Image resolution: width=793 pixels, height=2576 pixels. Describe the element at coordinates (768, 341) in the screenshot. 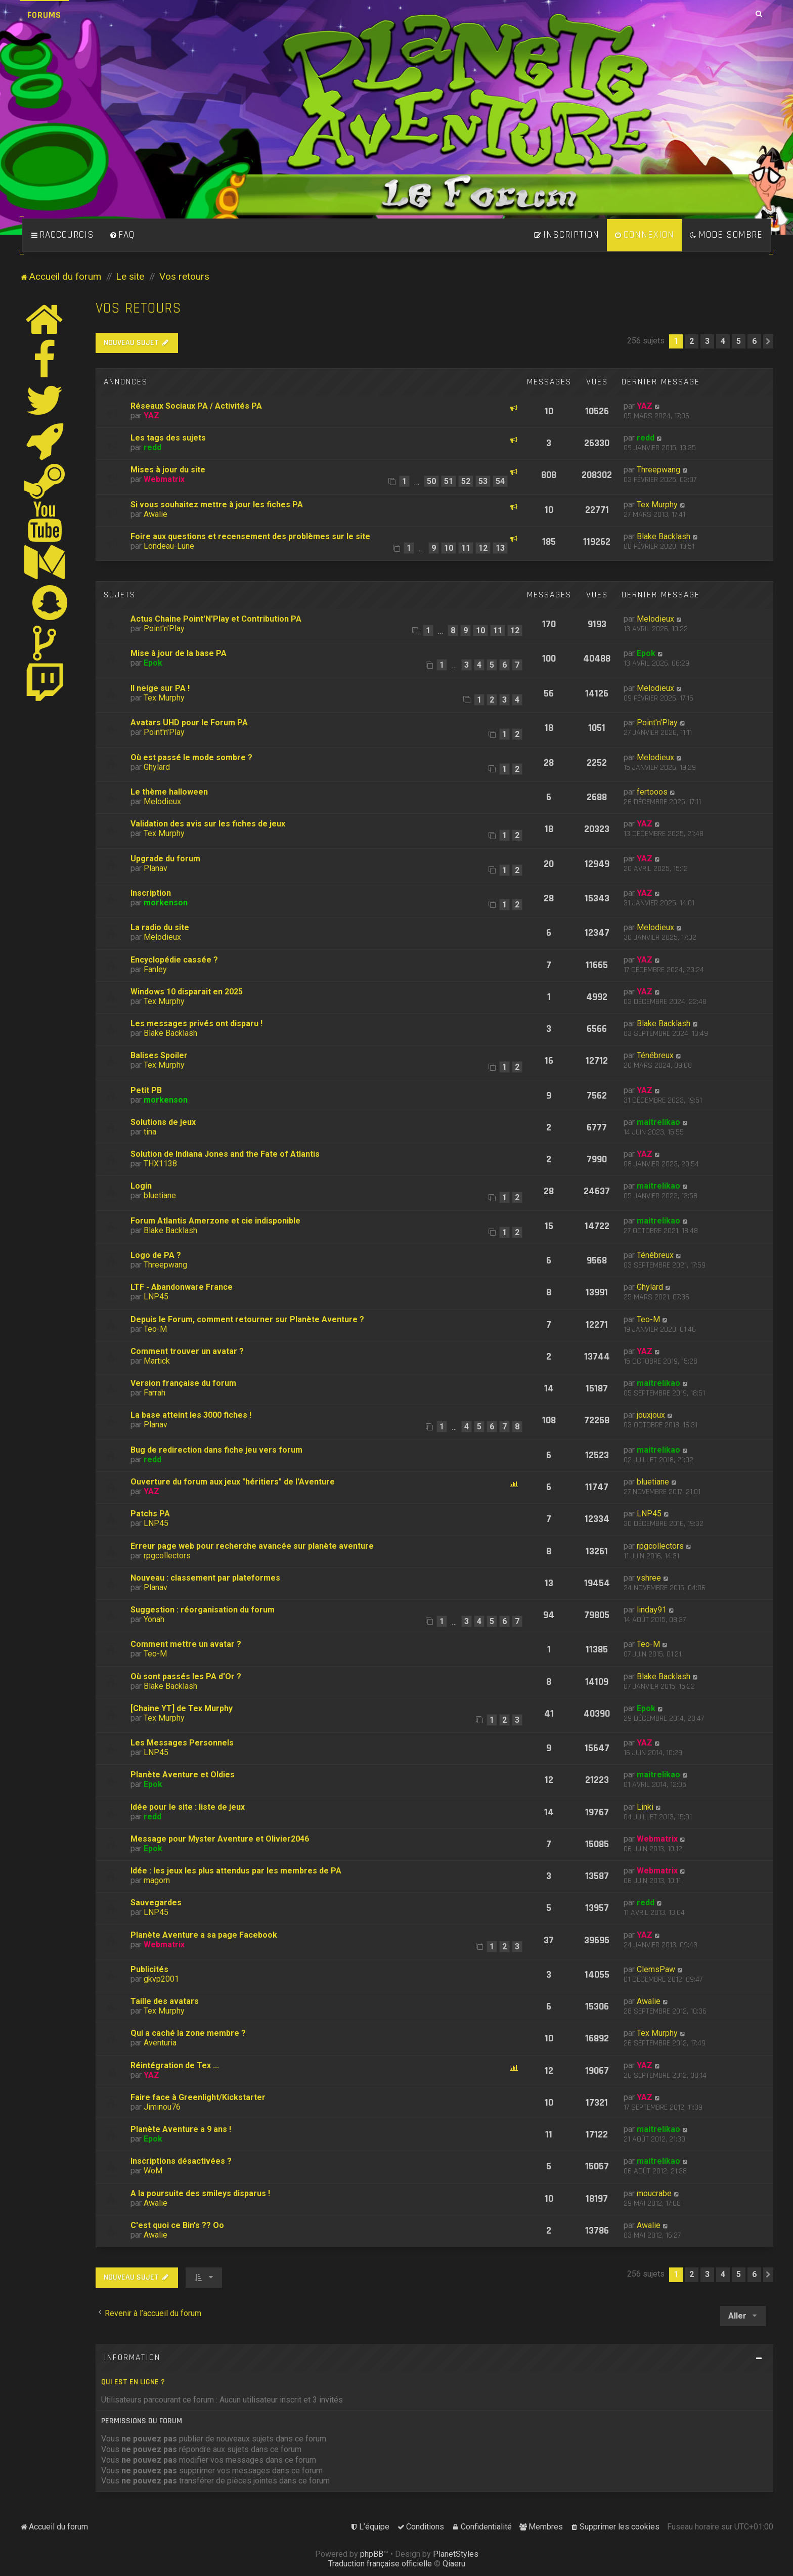

I see `[button]` at that location.